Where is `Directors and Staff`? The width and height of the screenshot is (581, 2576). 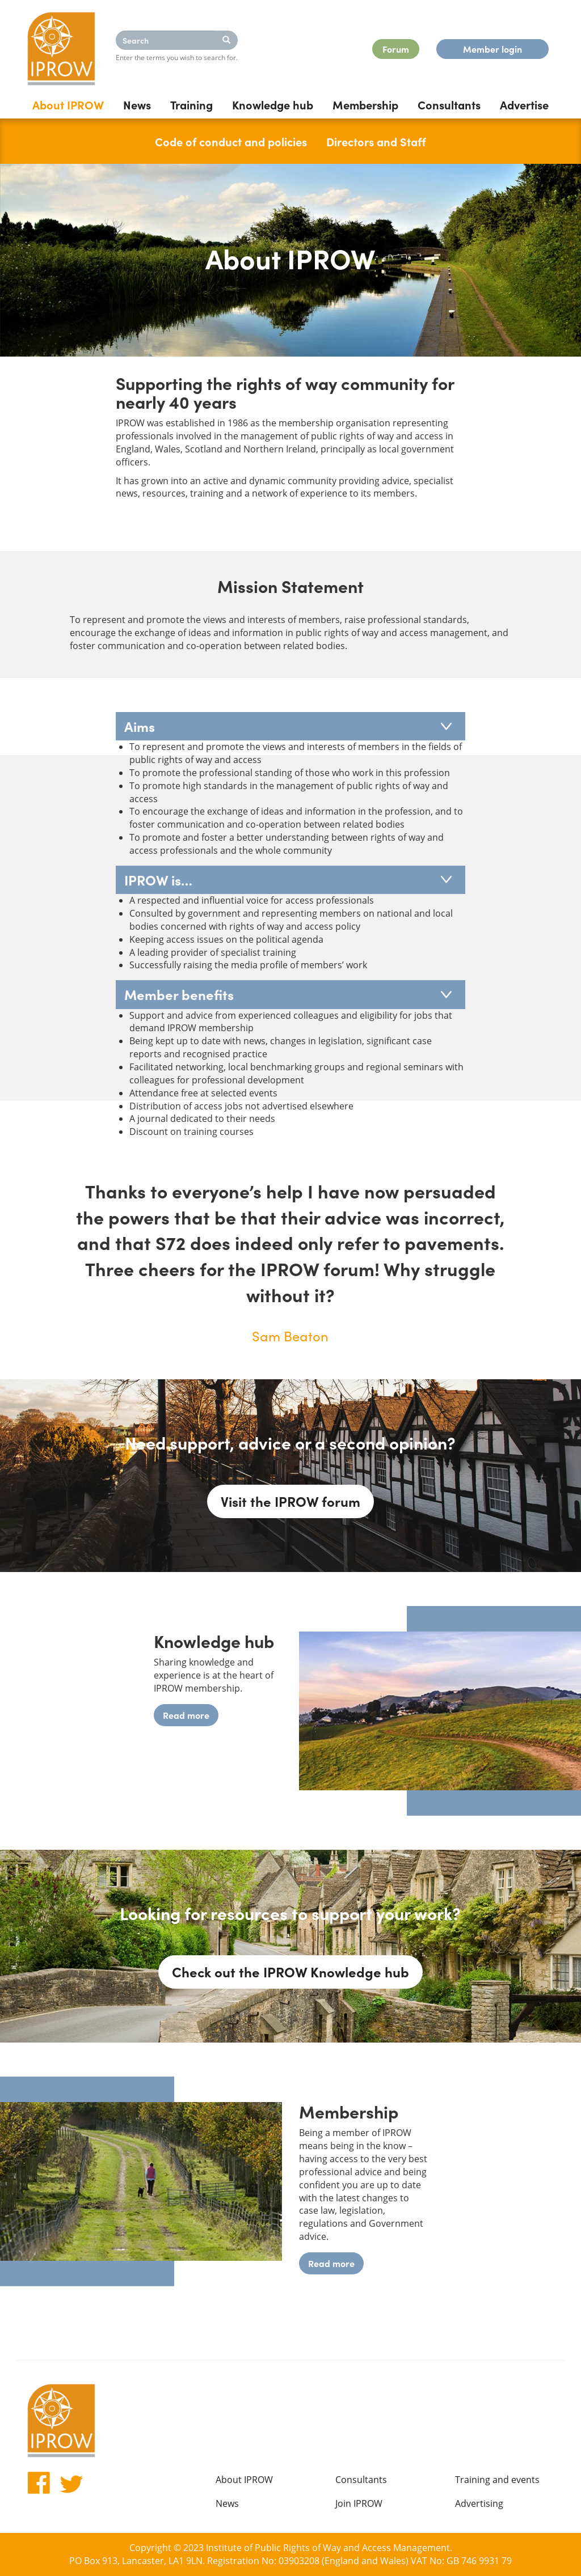
Directors and Staff is located at coordinates (376, 141).